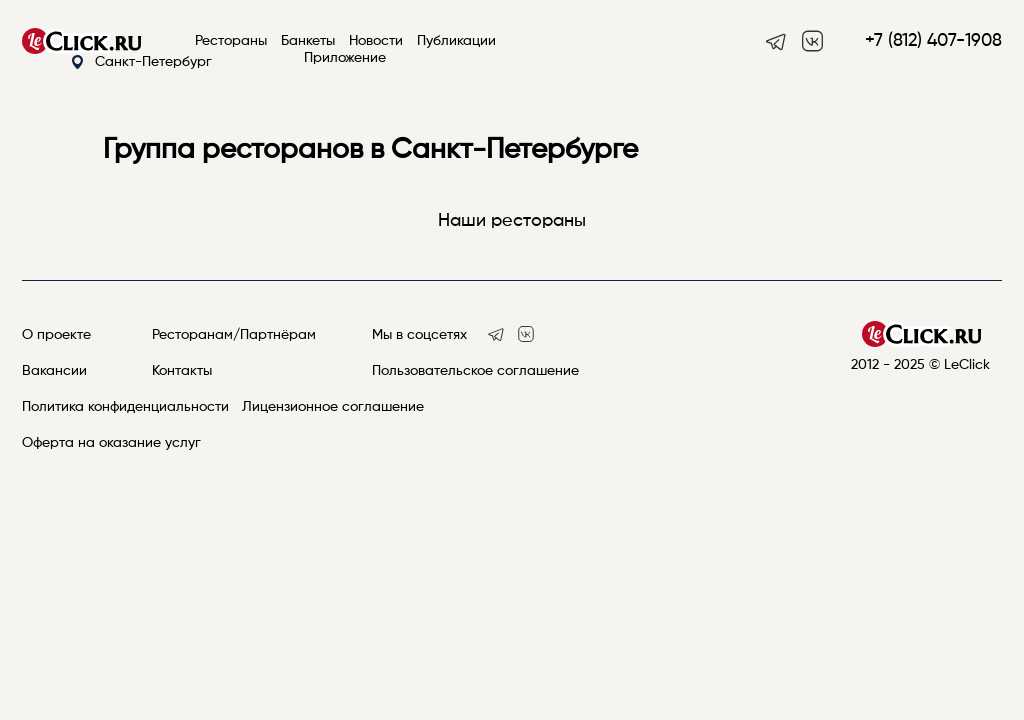 The height and width of the screenshot is (720, 1024). What do you see at coordinates (345, 58) in the screenshot?
I see `Приложение` at bounding box center [345, 58].